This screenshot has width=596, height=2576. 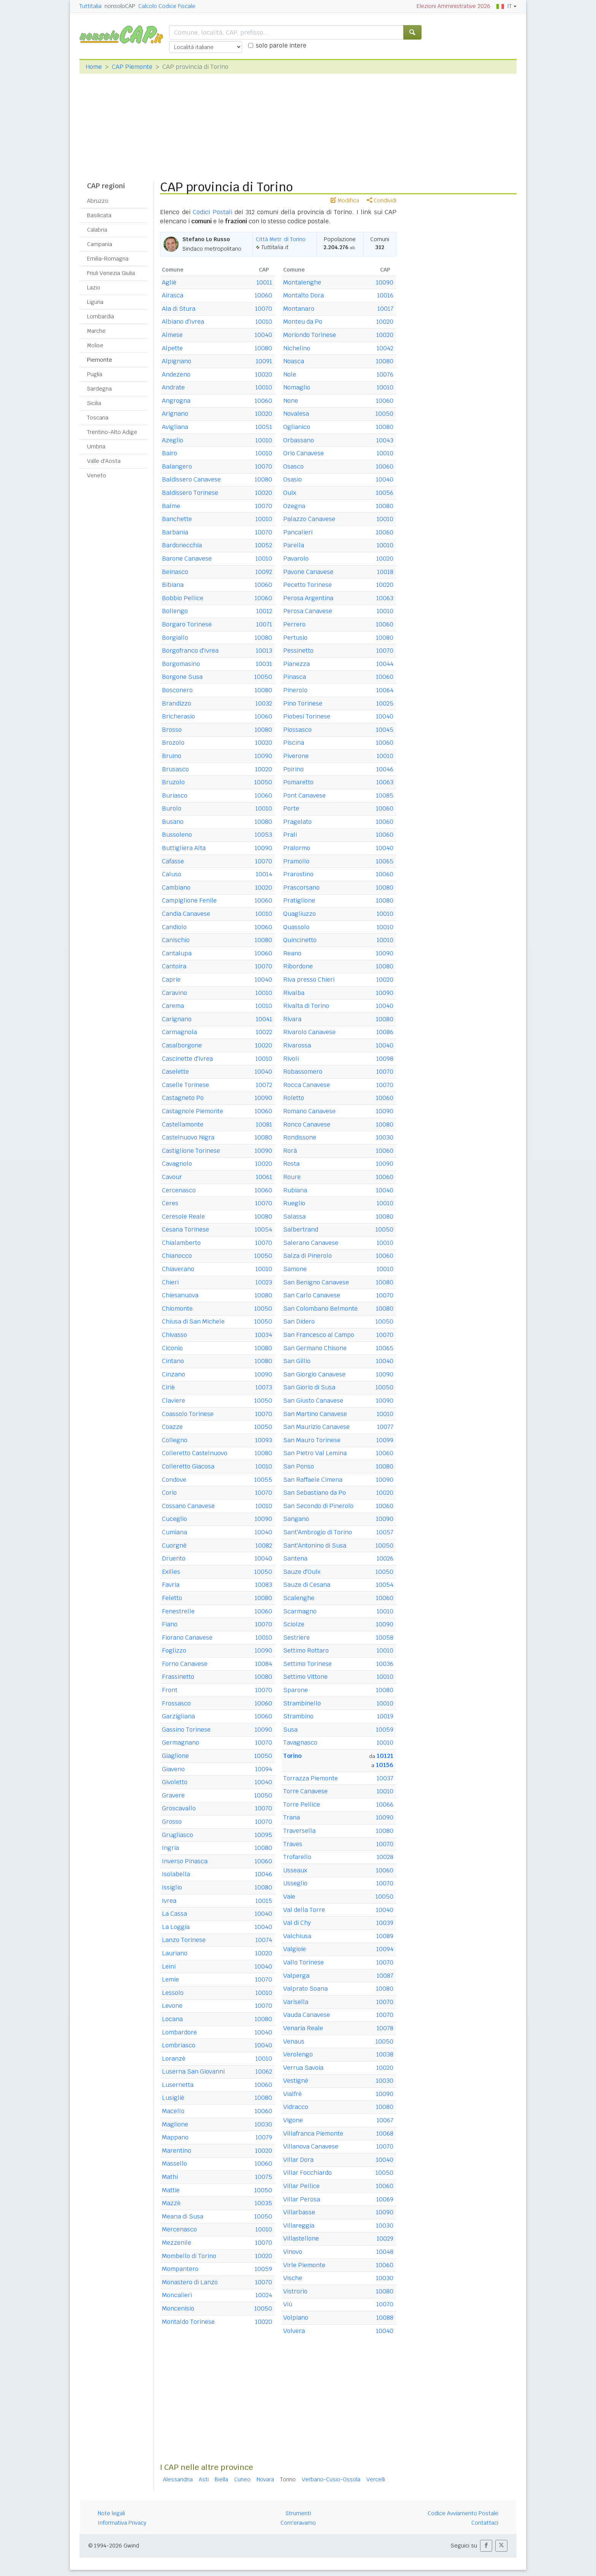 I want to click on 10089, so click(x=384, y=1936).